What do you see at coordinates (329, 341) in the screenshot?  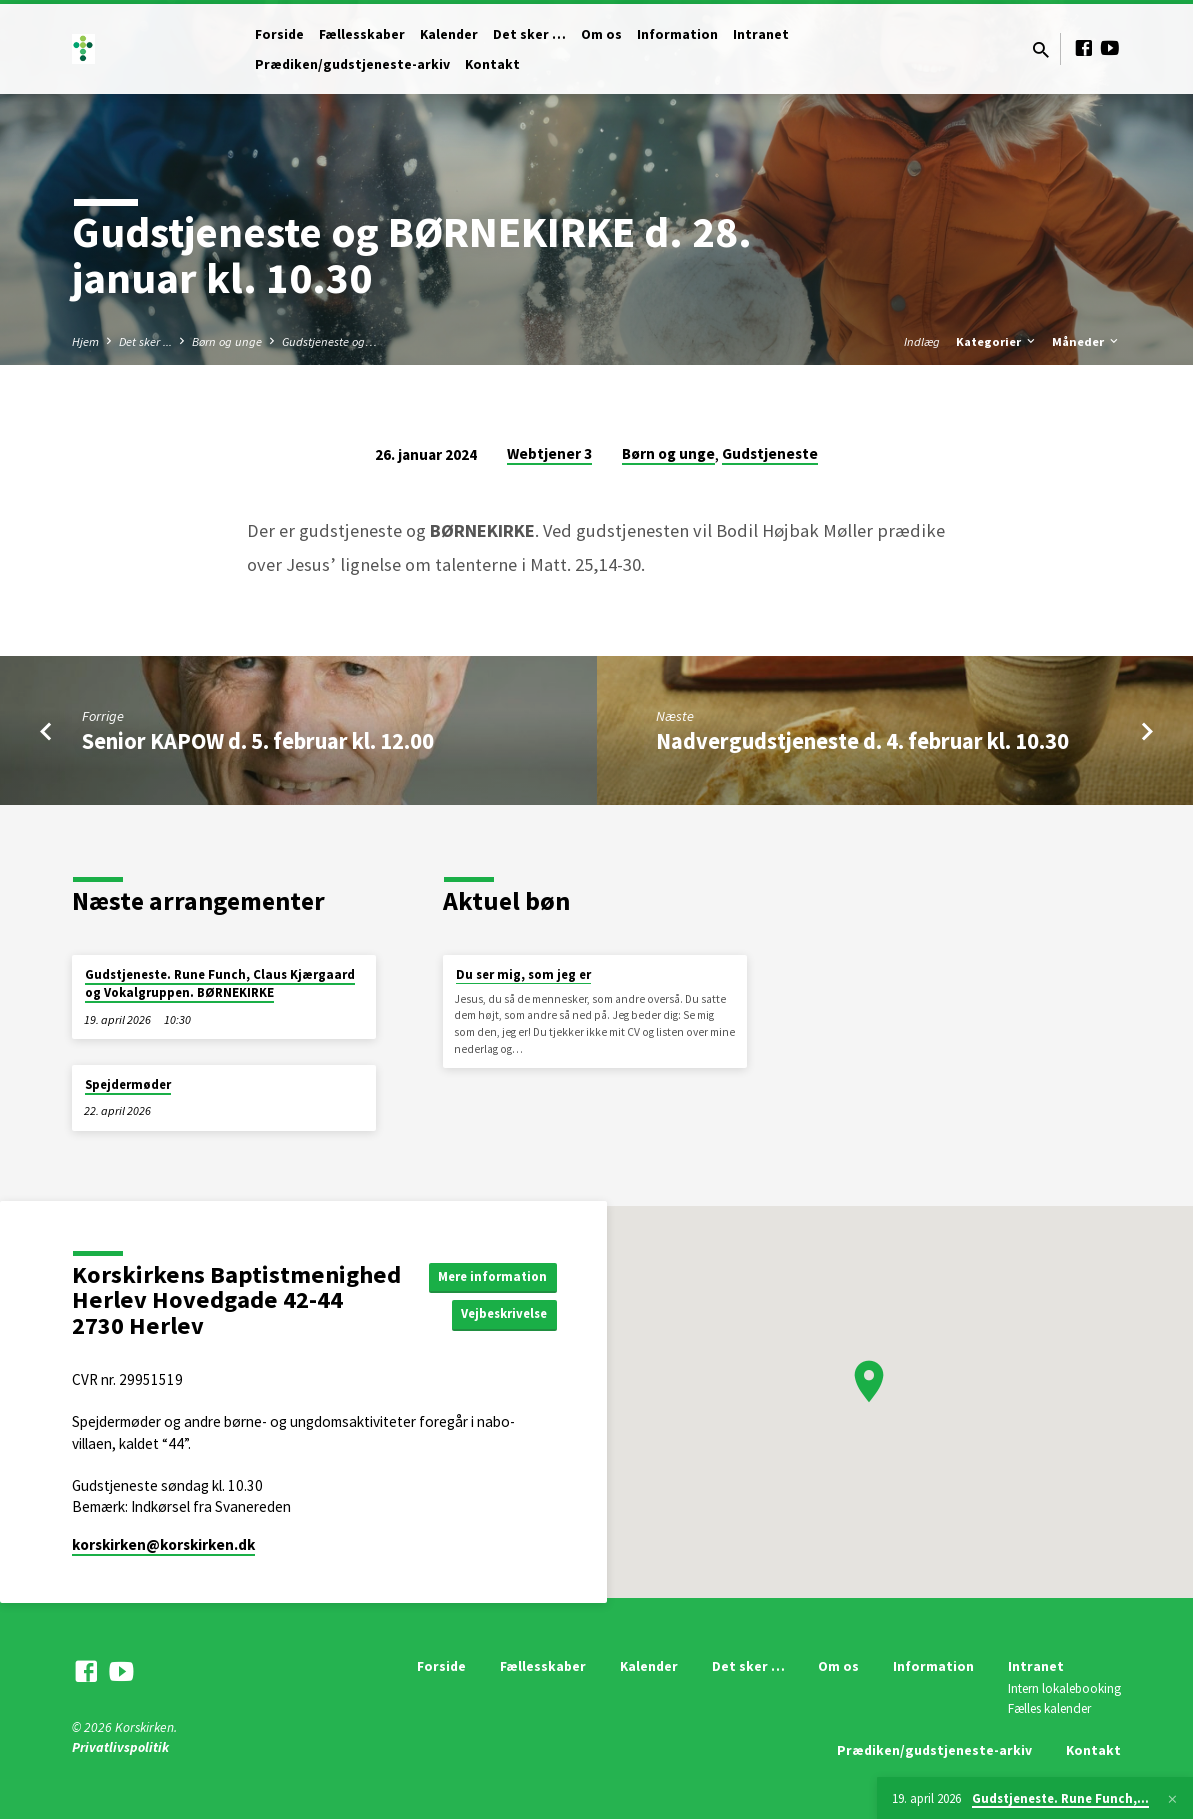 I see `Gudstjeneste og…` at bounding box center [329, 341].